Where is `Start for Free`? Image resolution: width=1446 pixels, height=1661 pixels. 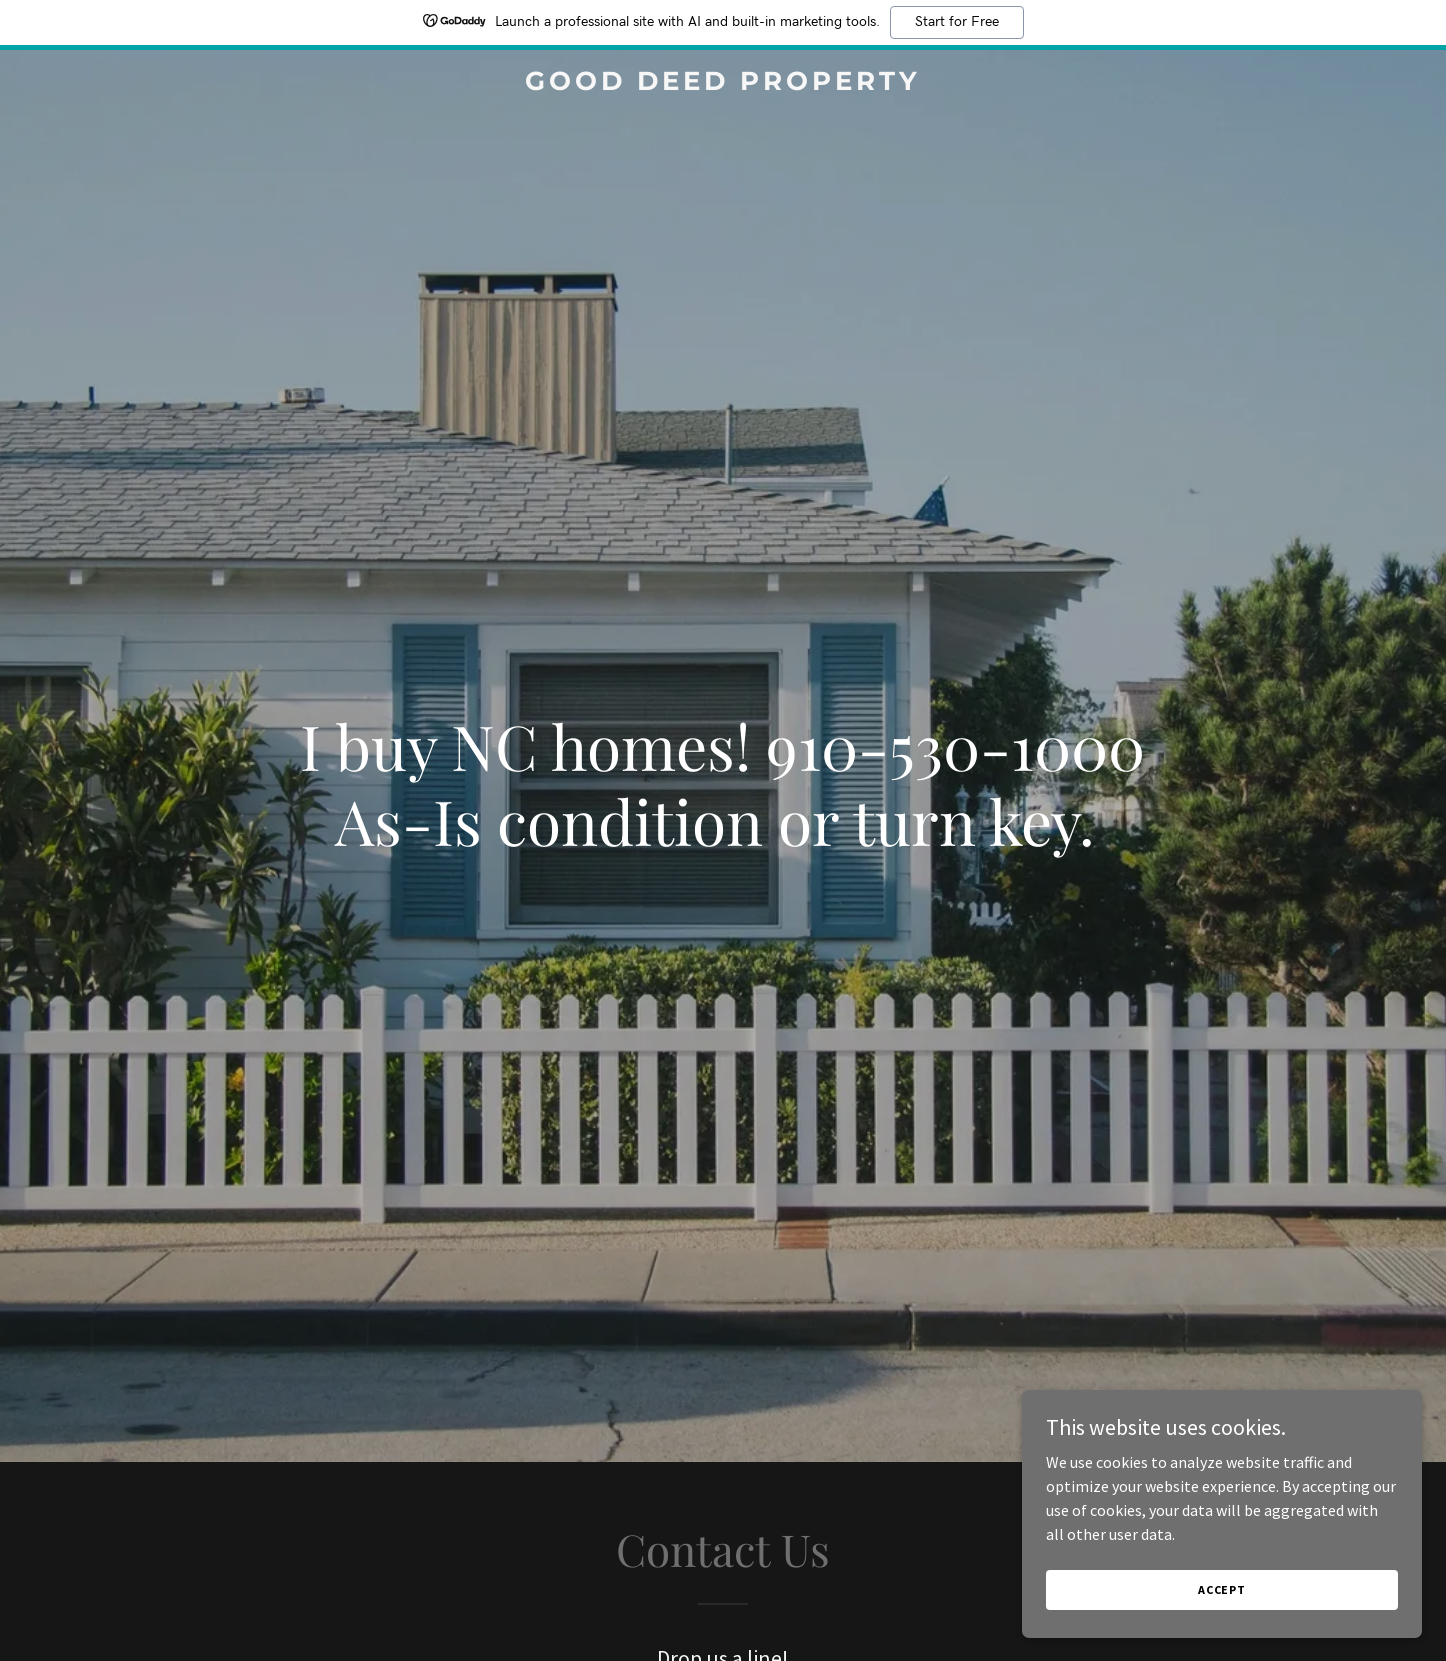
Start for Free is located at coordinates (957, 22).